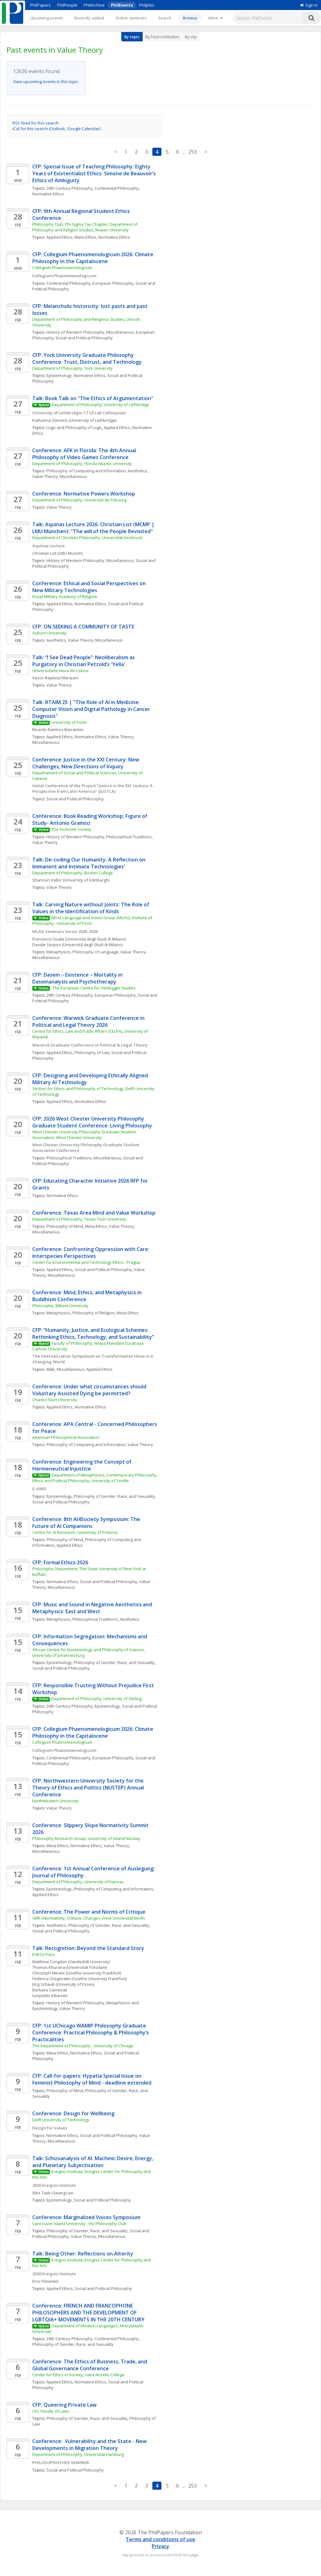 Image resolution: width=321 pixels, height=2576 pixels. Describe the element at coordinates (83, 493) in the screenshot. I see `Conference: Normative Powers Workshop` at that location.